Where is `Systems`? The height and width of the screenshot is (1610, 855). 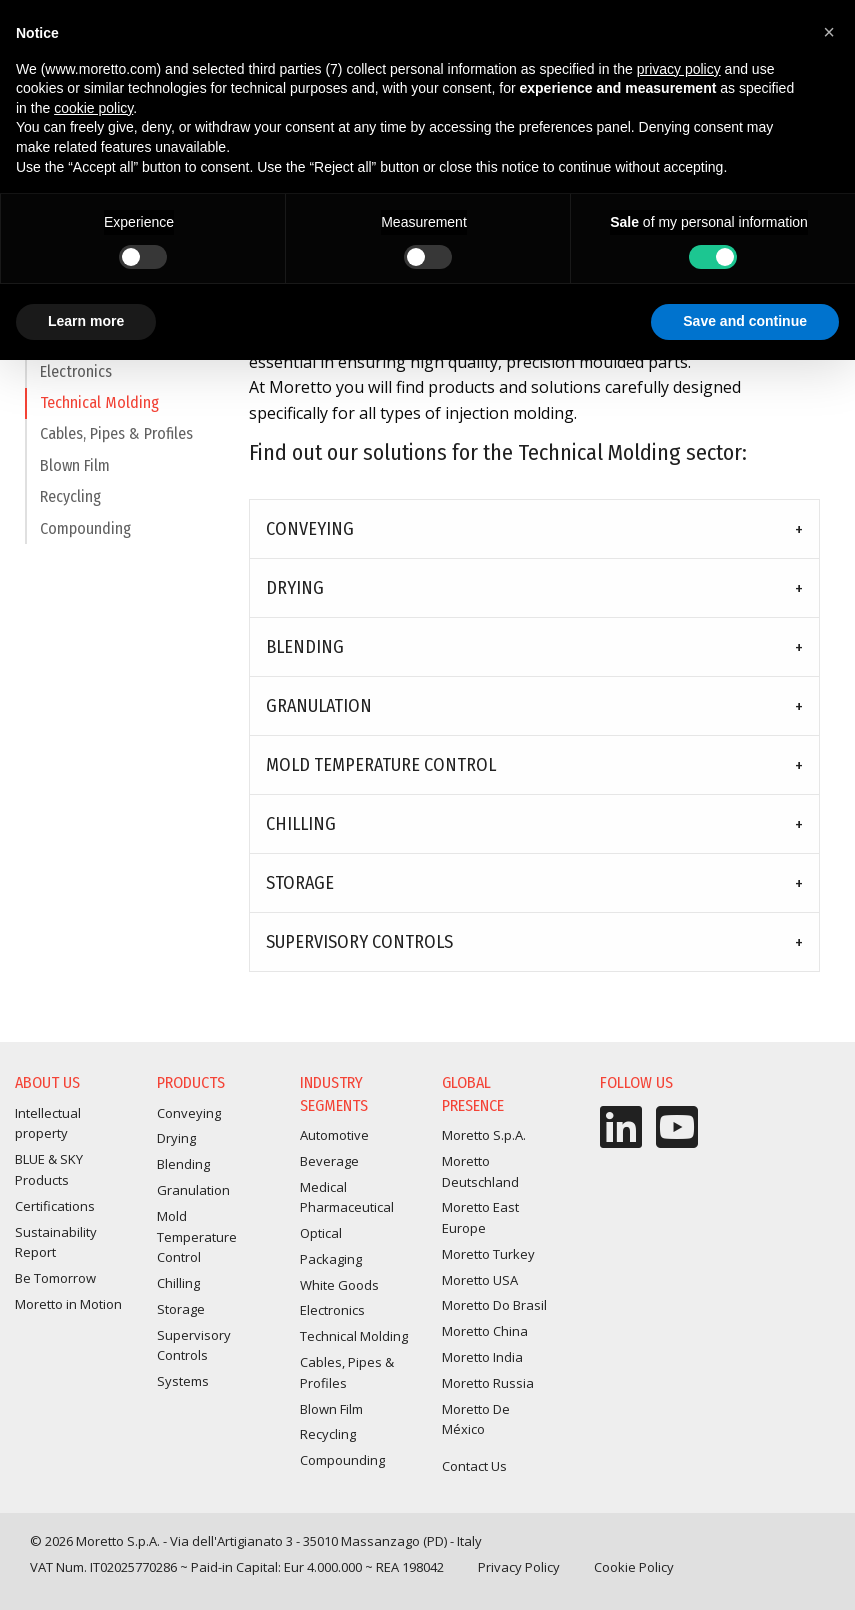
Systems is located at coordinates (183, 1381).